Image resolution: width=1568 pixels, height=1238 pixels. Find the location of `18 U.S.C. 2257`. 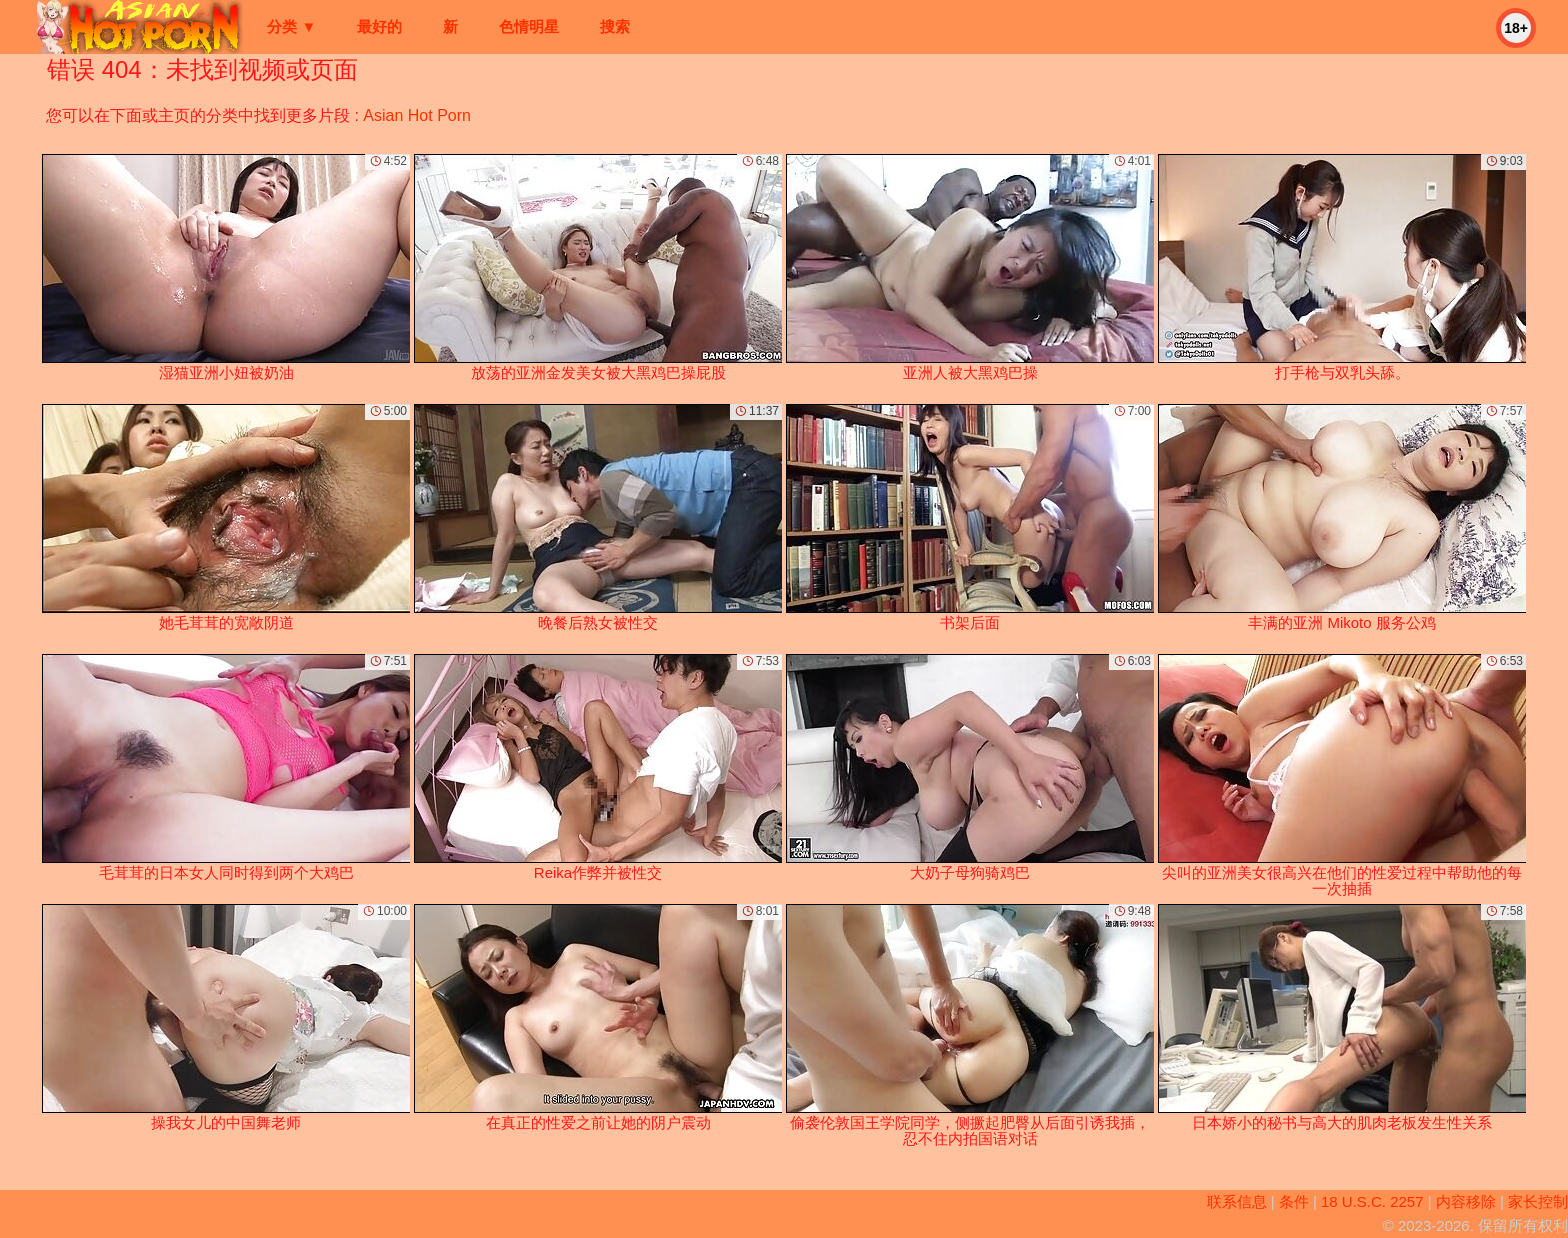

18 U.S.C. 2257 is located at coordinates (1372, 1201).